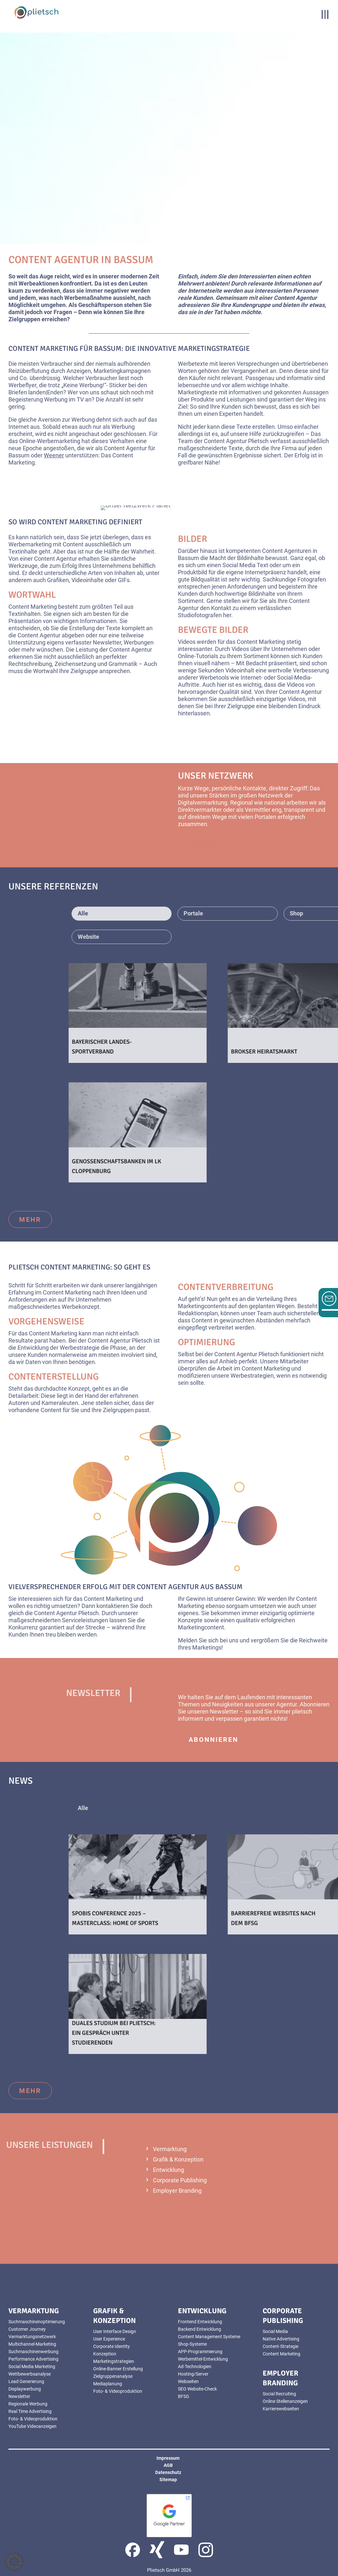 This screenshot has width=338, height=2576. What do you see at coordinates (29, 2374) in the screenshot?
I see `Wettbewerbsanalyse` at bounding box center [29, 2374].